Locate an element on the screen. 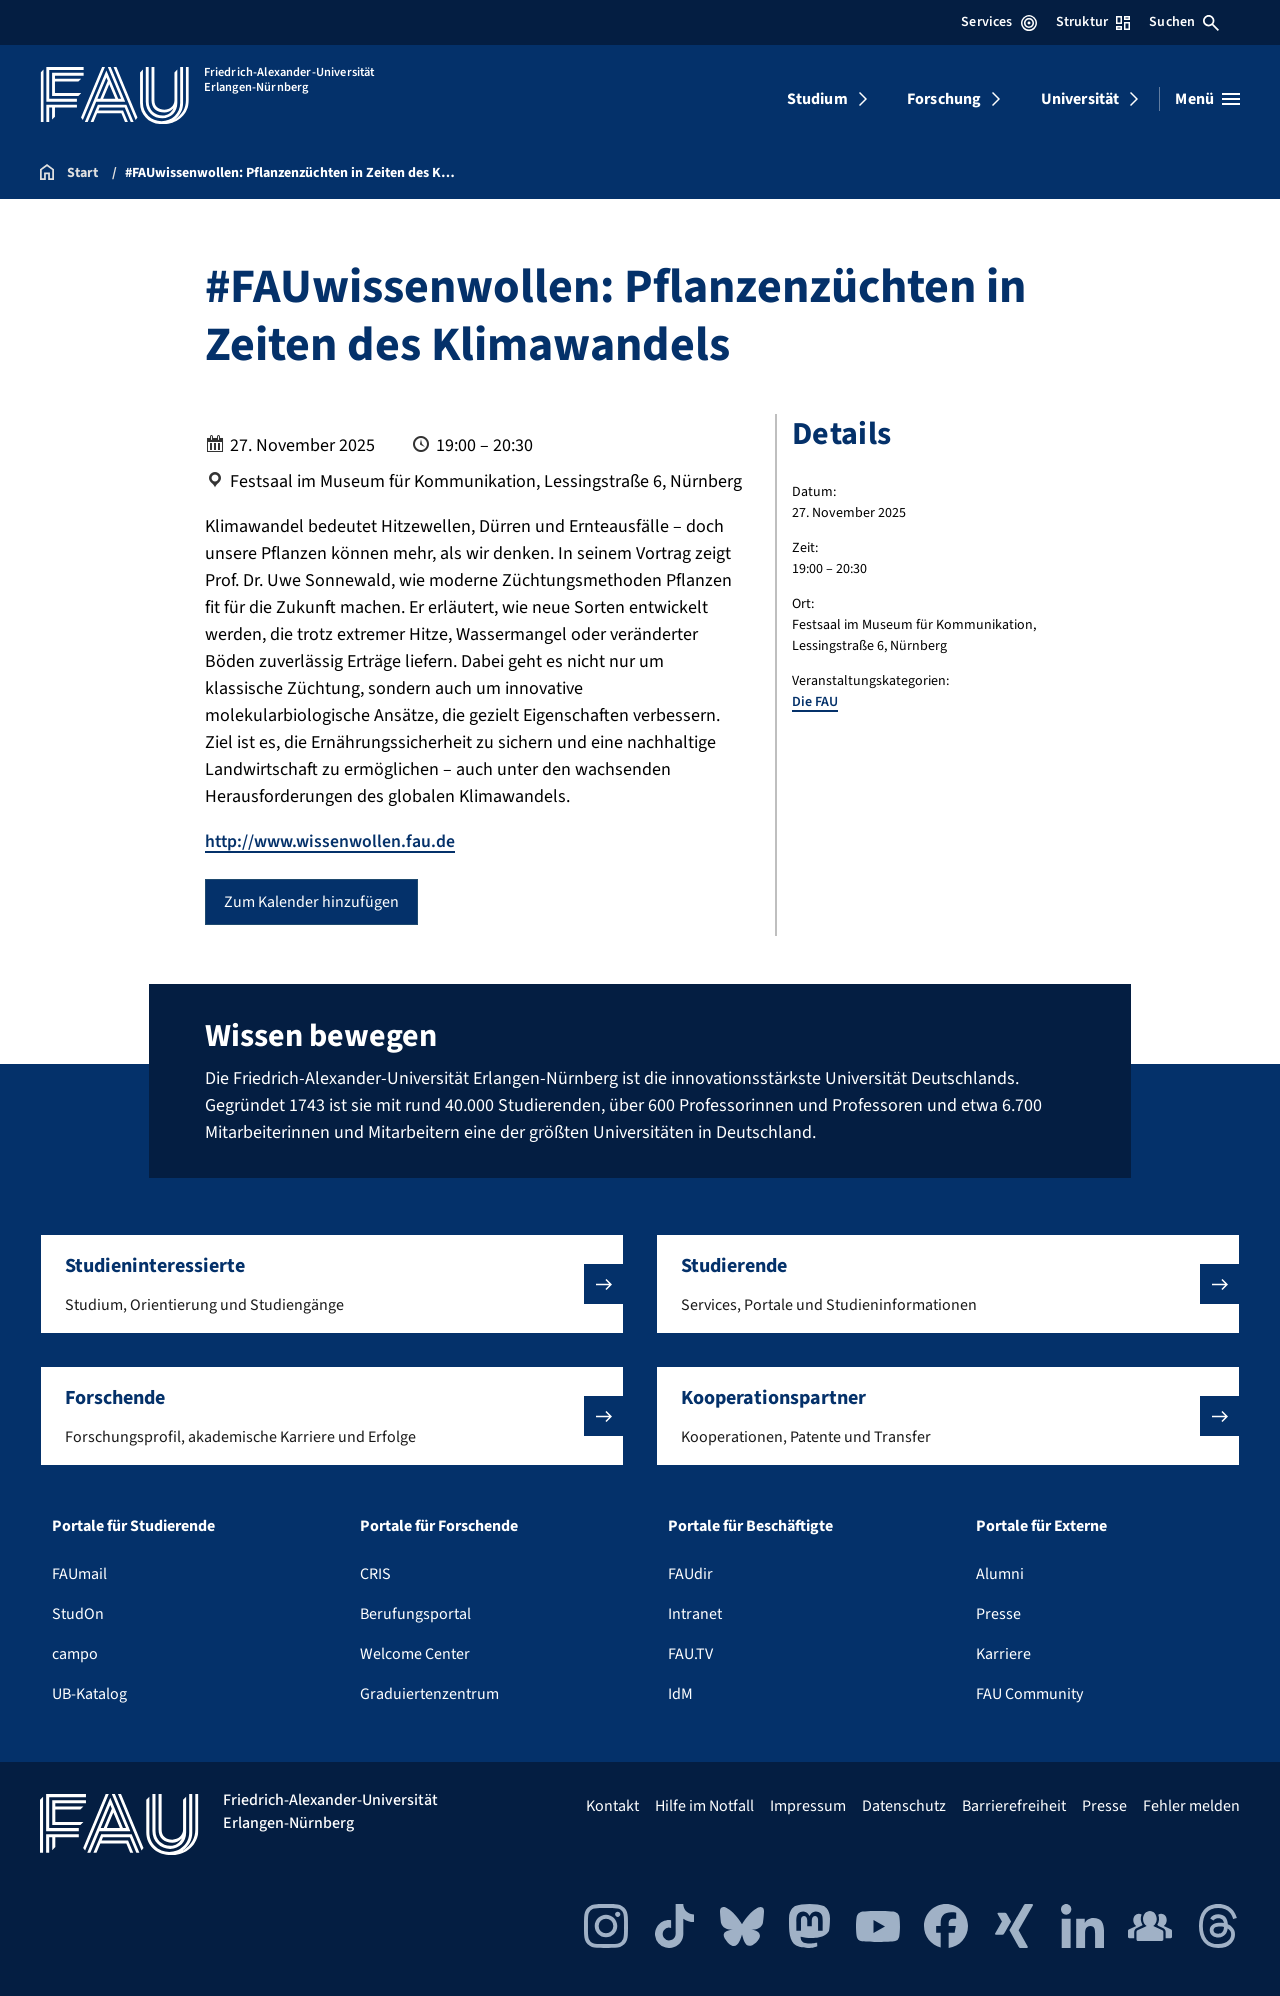  Die FAU is located at coordinates (815, 702).